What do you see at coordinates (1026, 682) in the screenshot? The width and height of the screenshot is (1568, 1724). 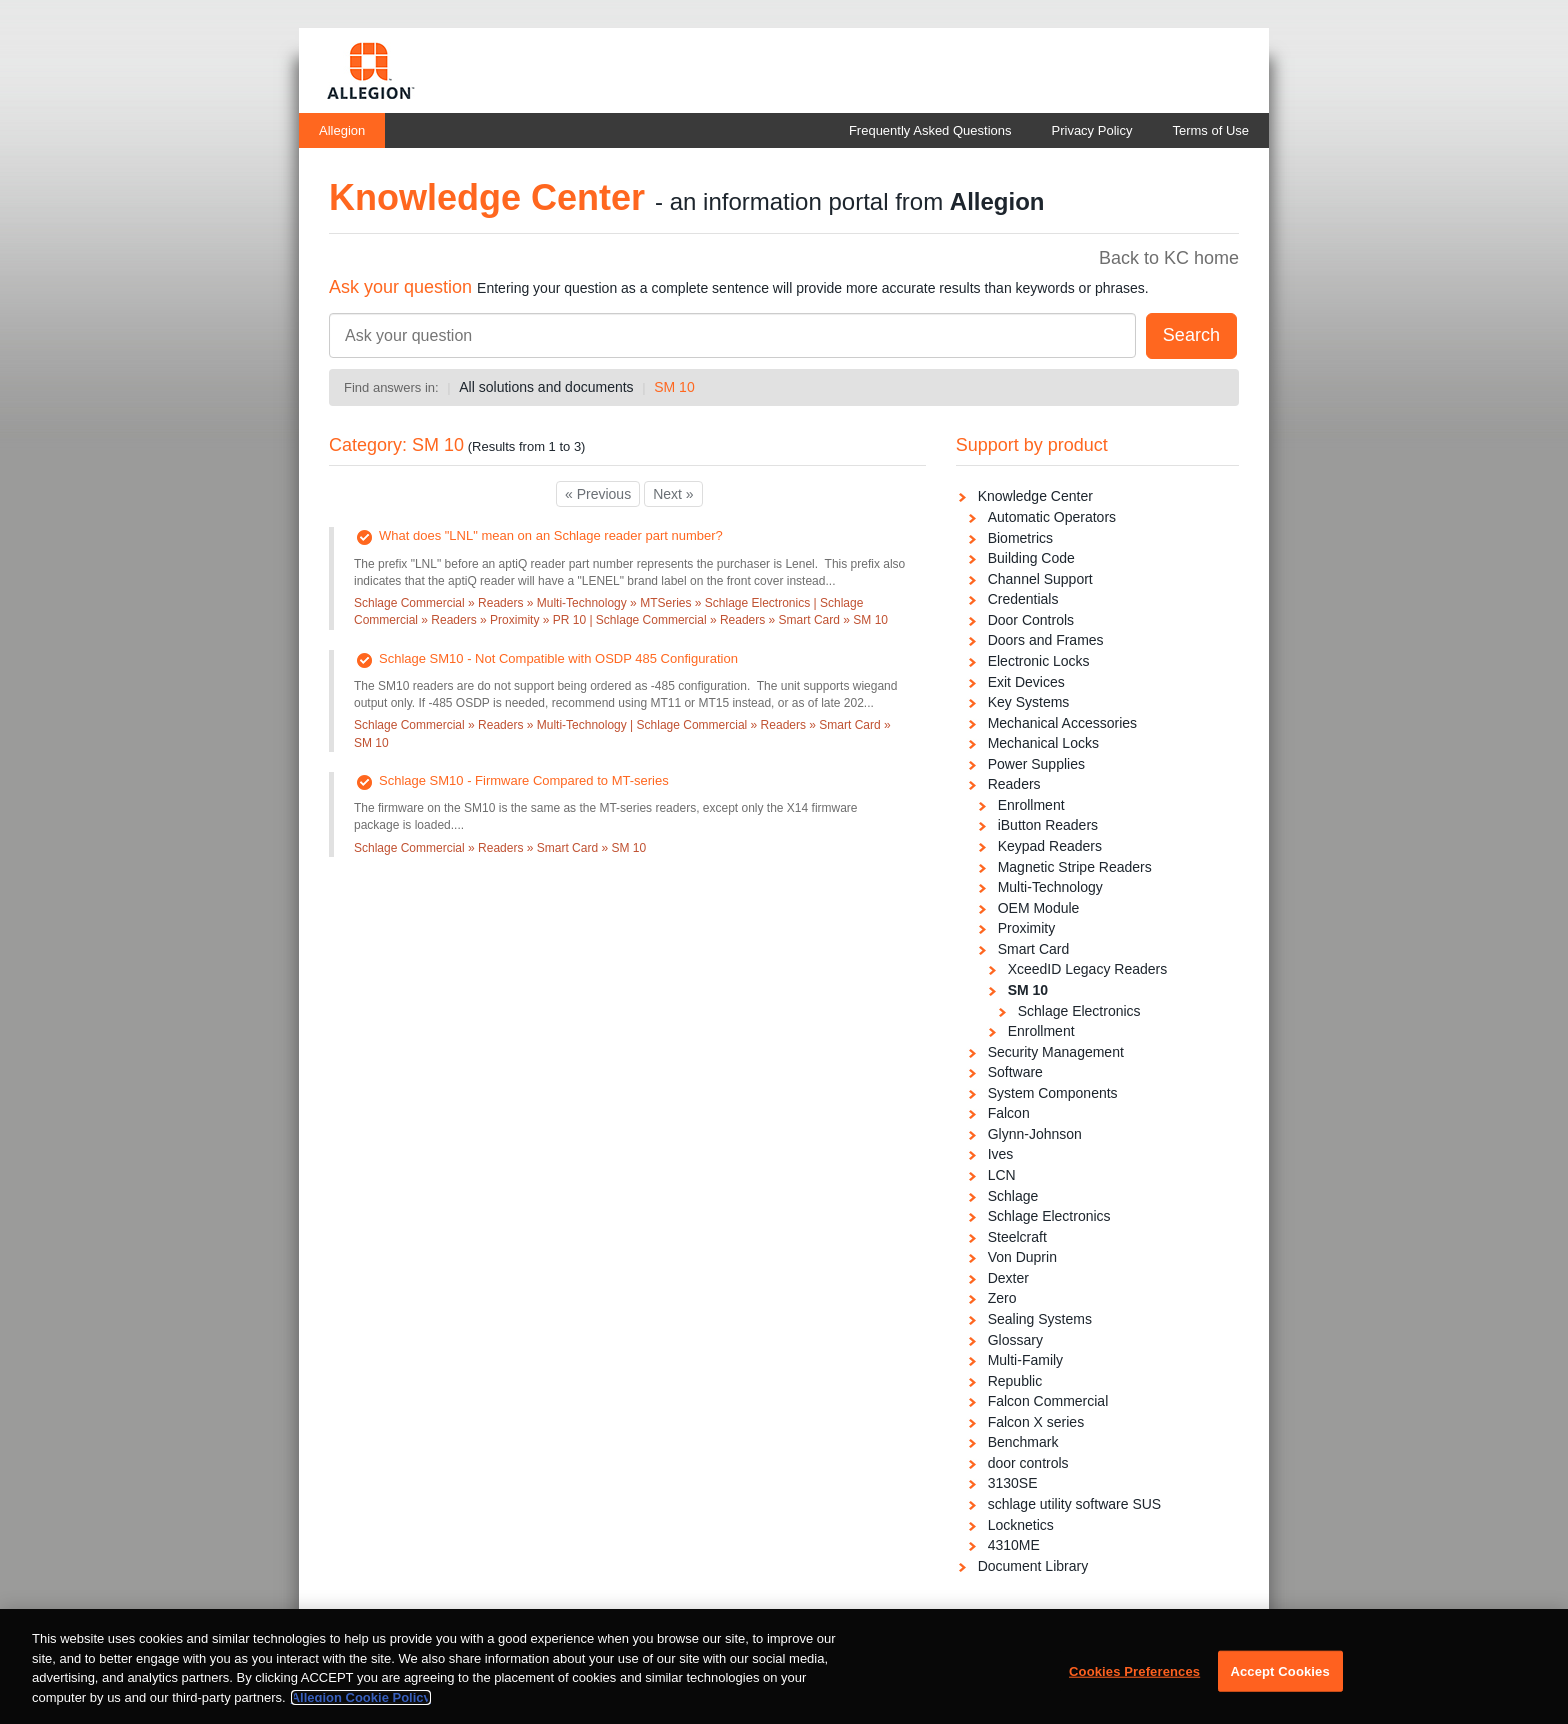 I see `Exit Devices` at bounding box center [1026, 682].